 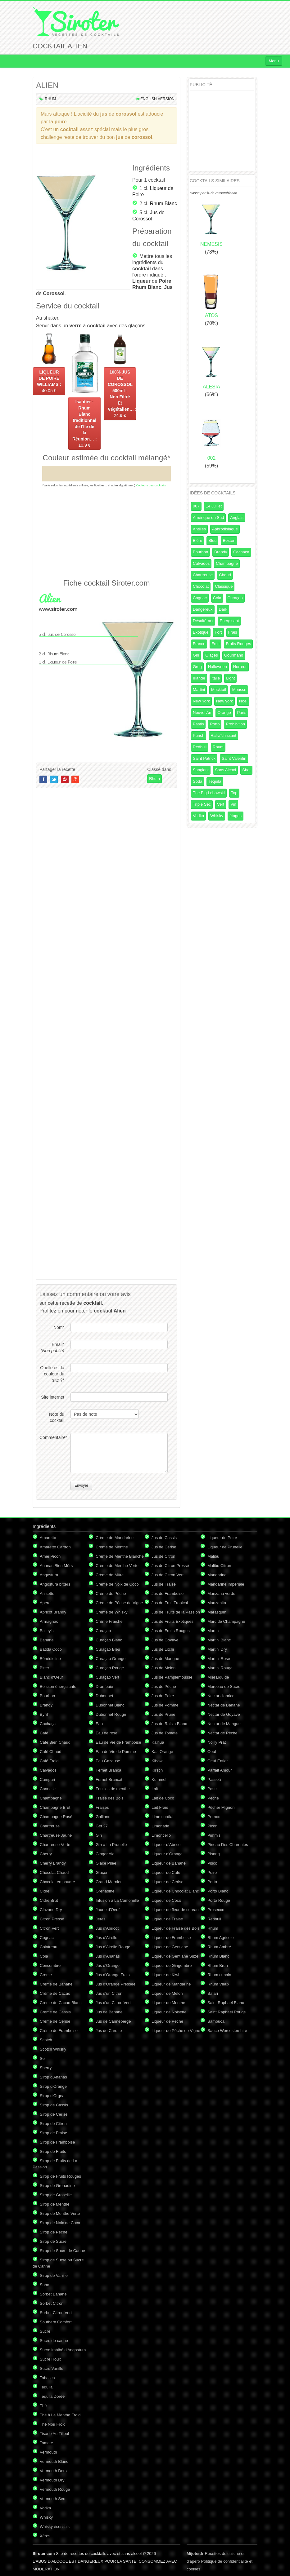 I want to click on Jus d'un Citron, so click(x=109, y=1993).